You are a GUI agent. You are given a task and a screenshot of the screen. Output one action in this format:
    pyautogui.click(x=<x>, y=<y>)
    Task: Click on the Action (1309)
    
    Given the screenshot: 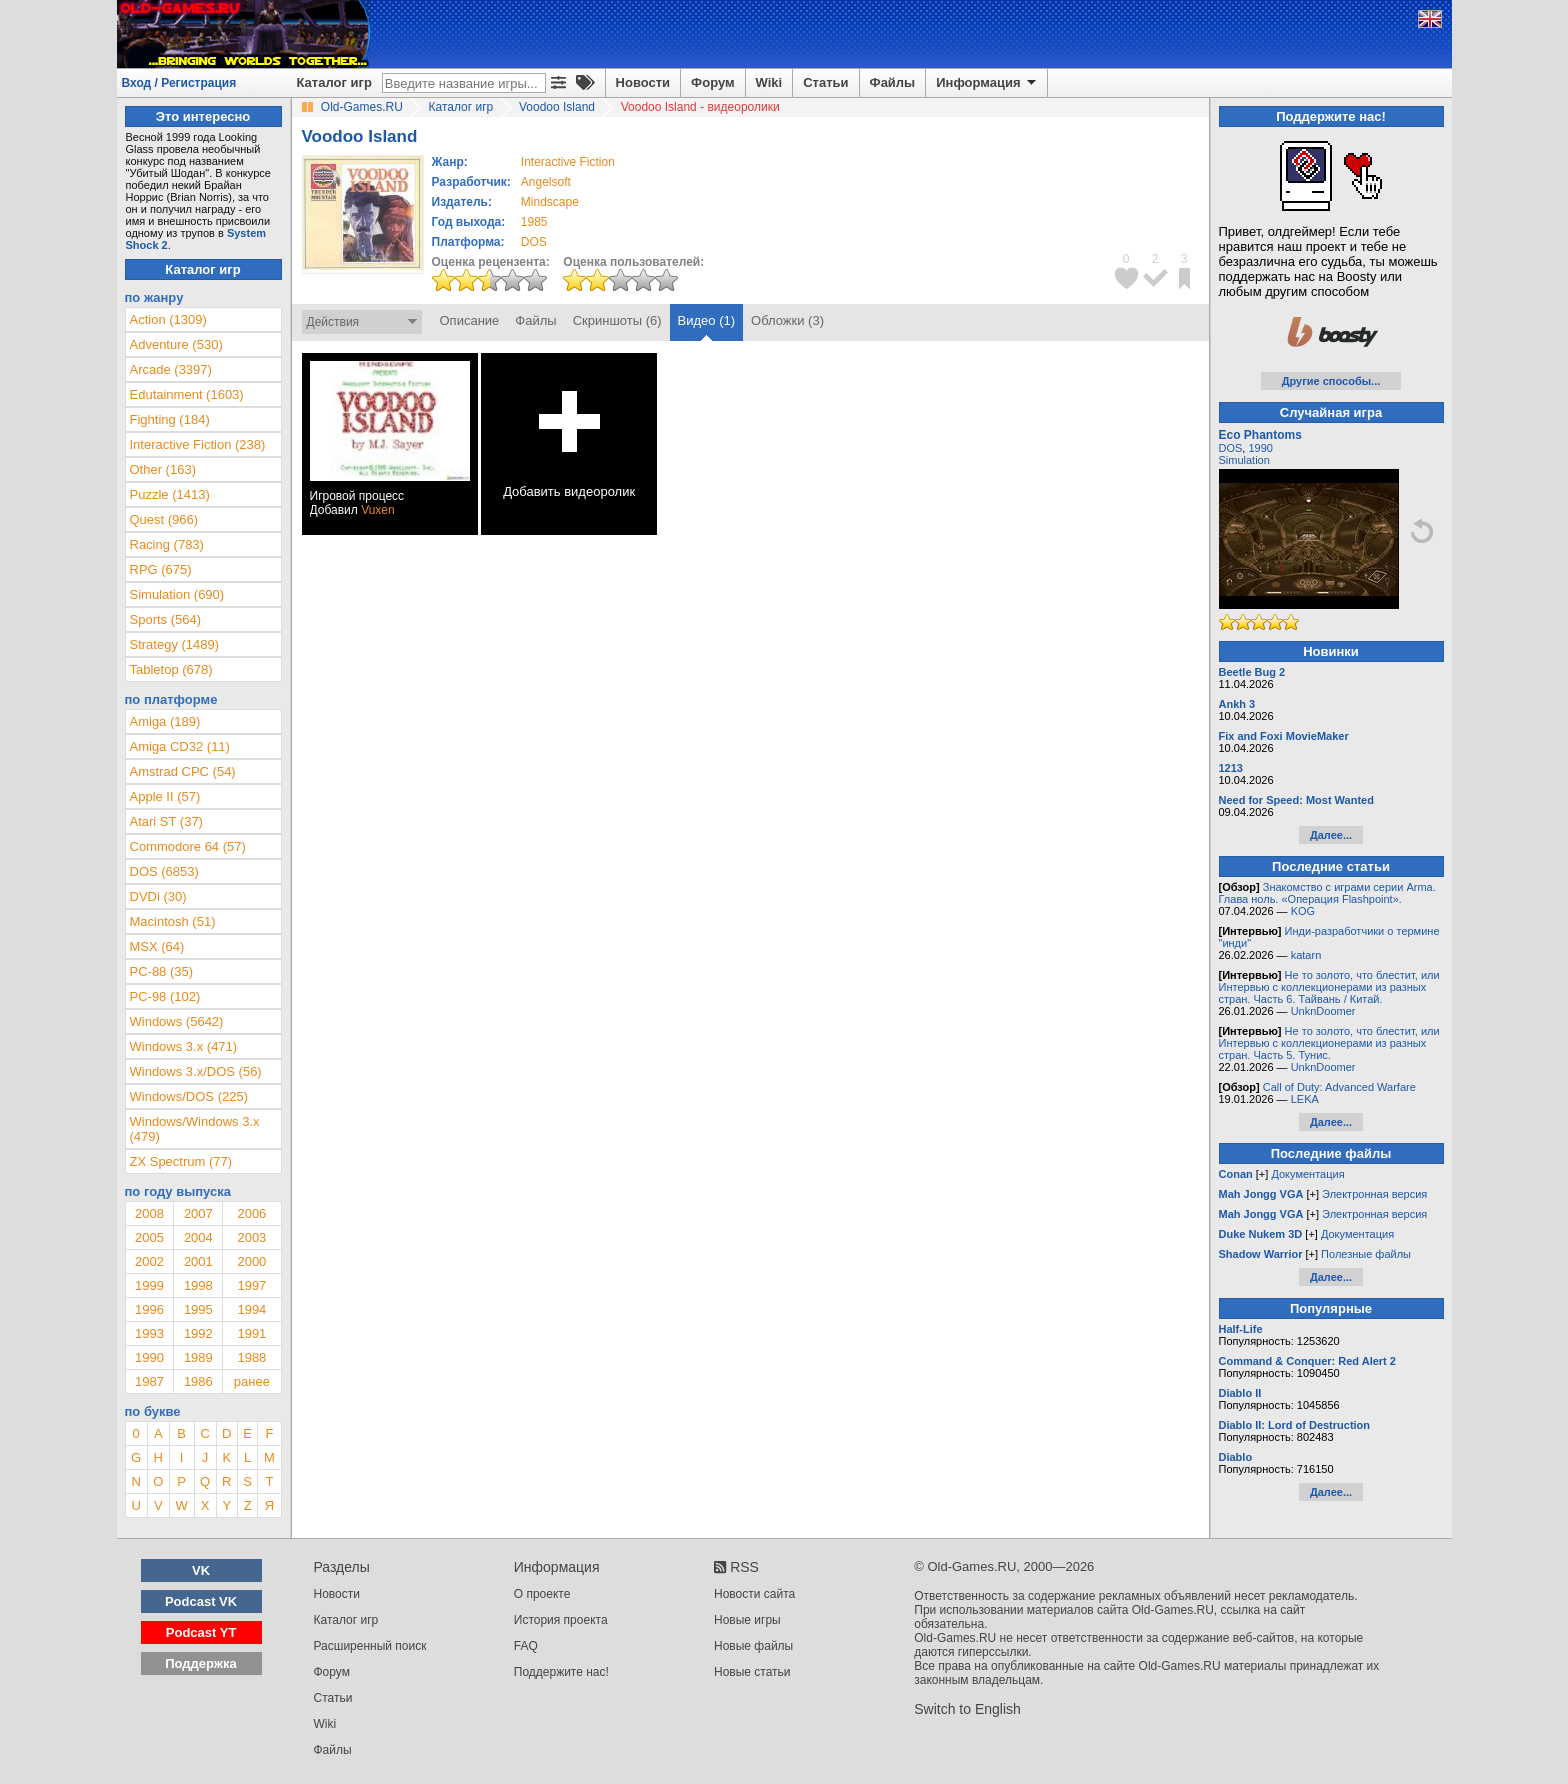 What is the action you would take?
    pyautogui.click(x=168, y=319)
    